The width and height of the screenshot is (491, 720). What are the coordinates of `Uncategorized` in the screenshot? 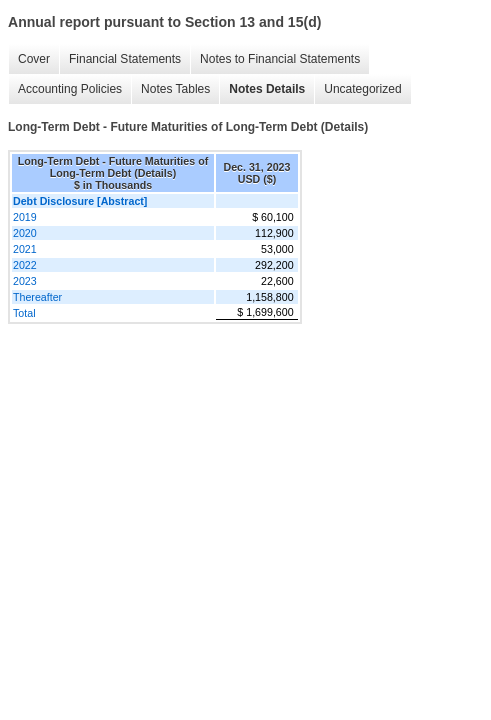 It's located at (362, 89).